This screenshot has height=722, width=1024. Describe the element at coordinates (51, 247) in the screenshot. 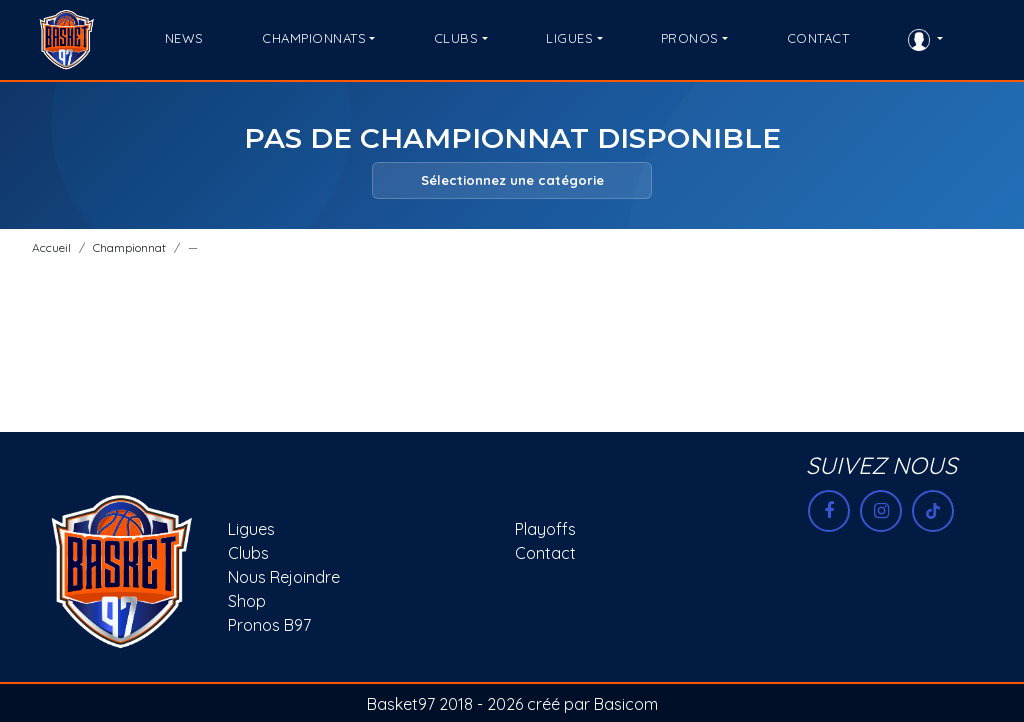

I see `Accueil` at that location.